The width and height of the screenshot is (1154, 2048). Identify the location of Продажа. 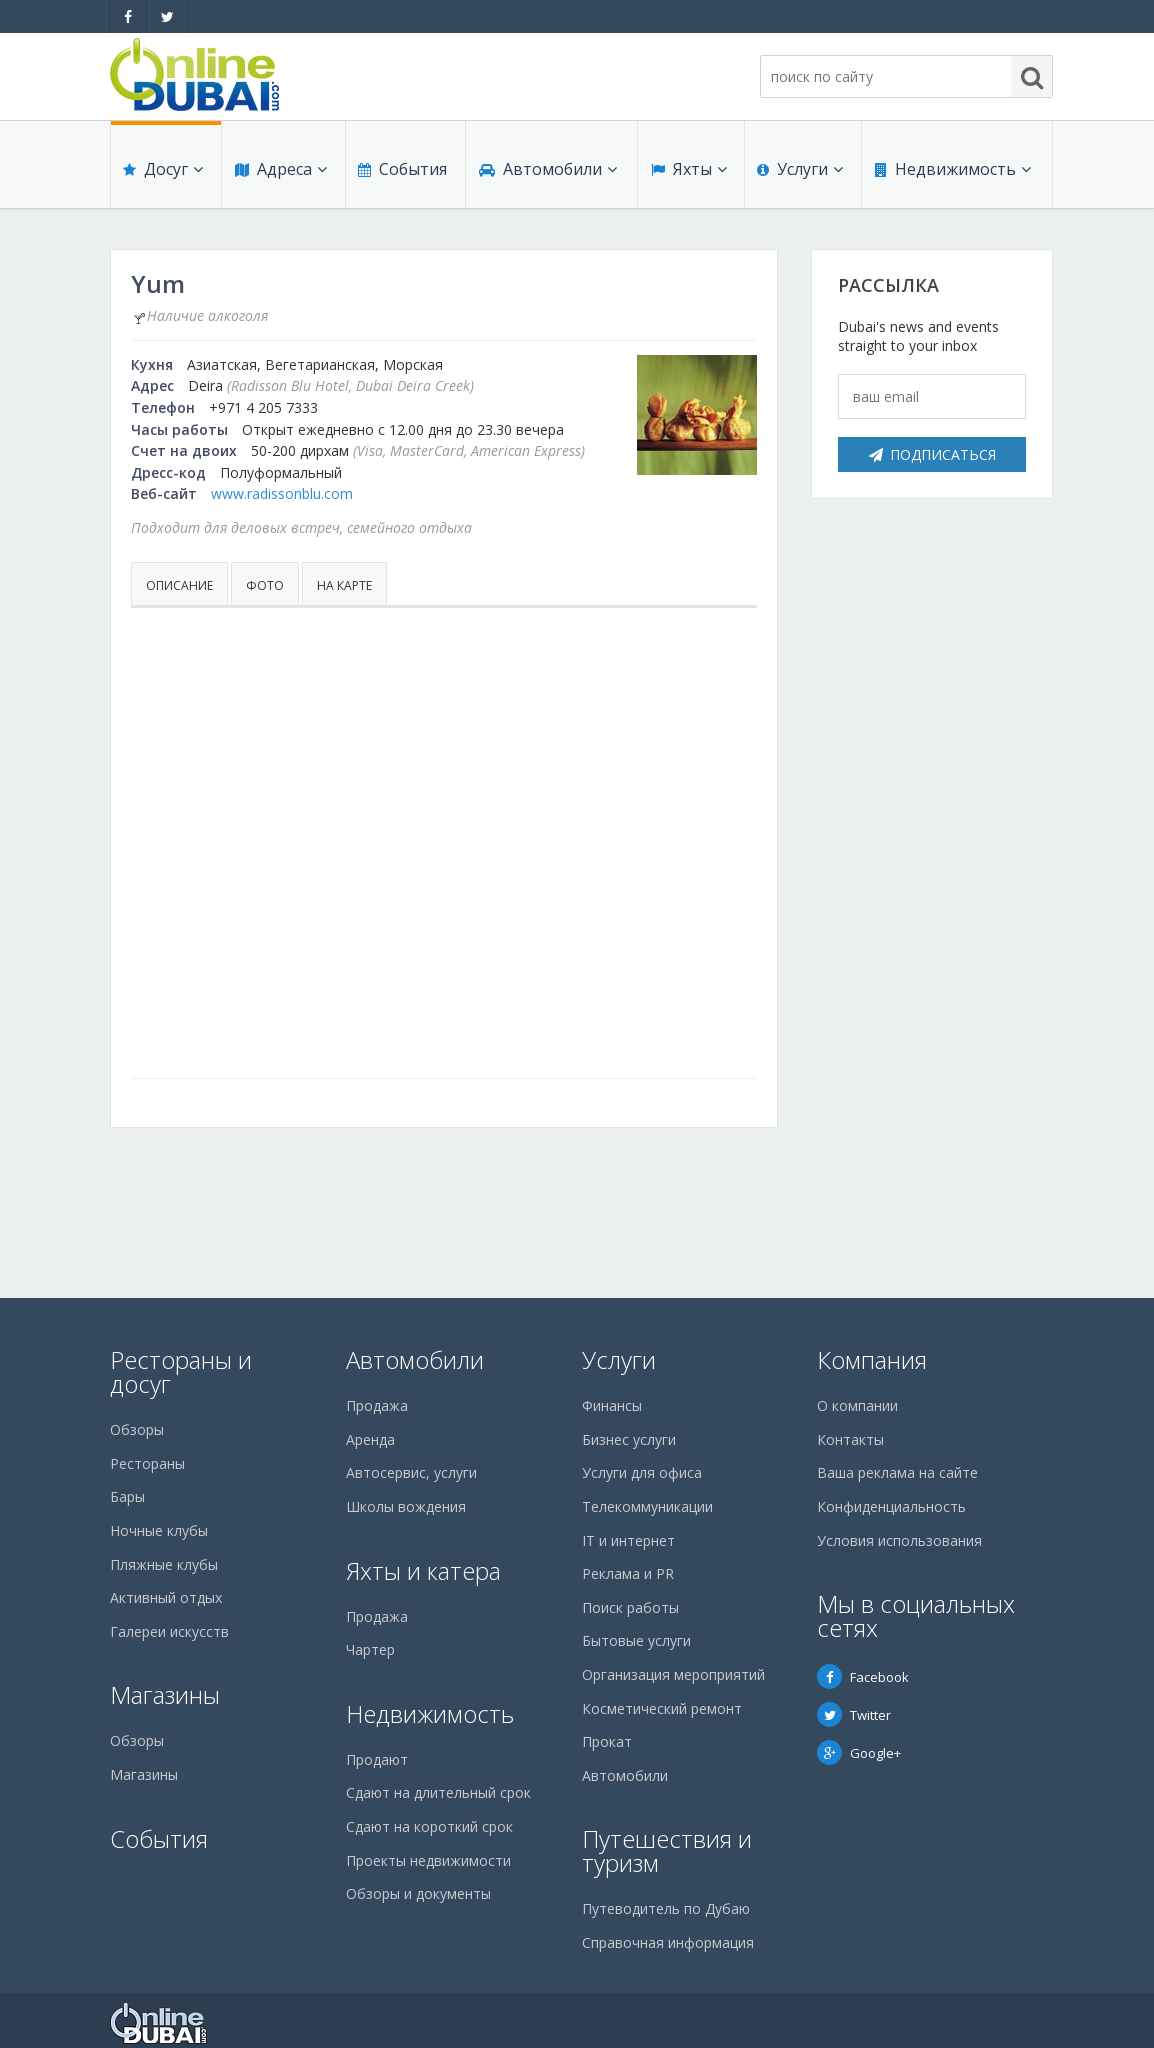
(377, 1405).